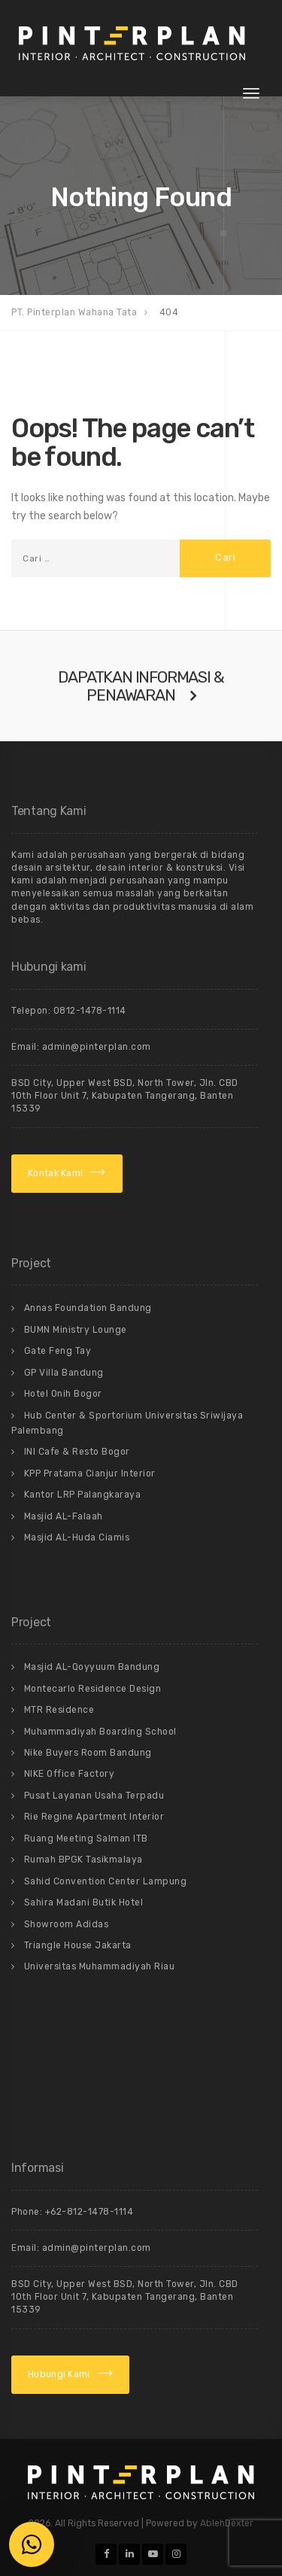  Describe the element at coordinates (77, 1451) in the screenshot. I see `INI Cafe & Resto Bogor` at that location.